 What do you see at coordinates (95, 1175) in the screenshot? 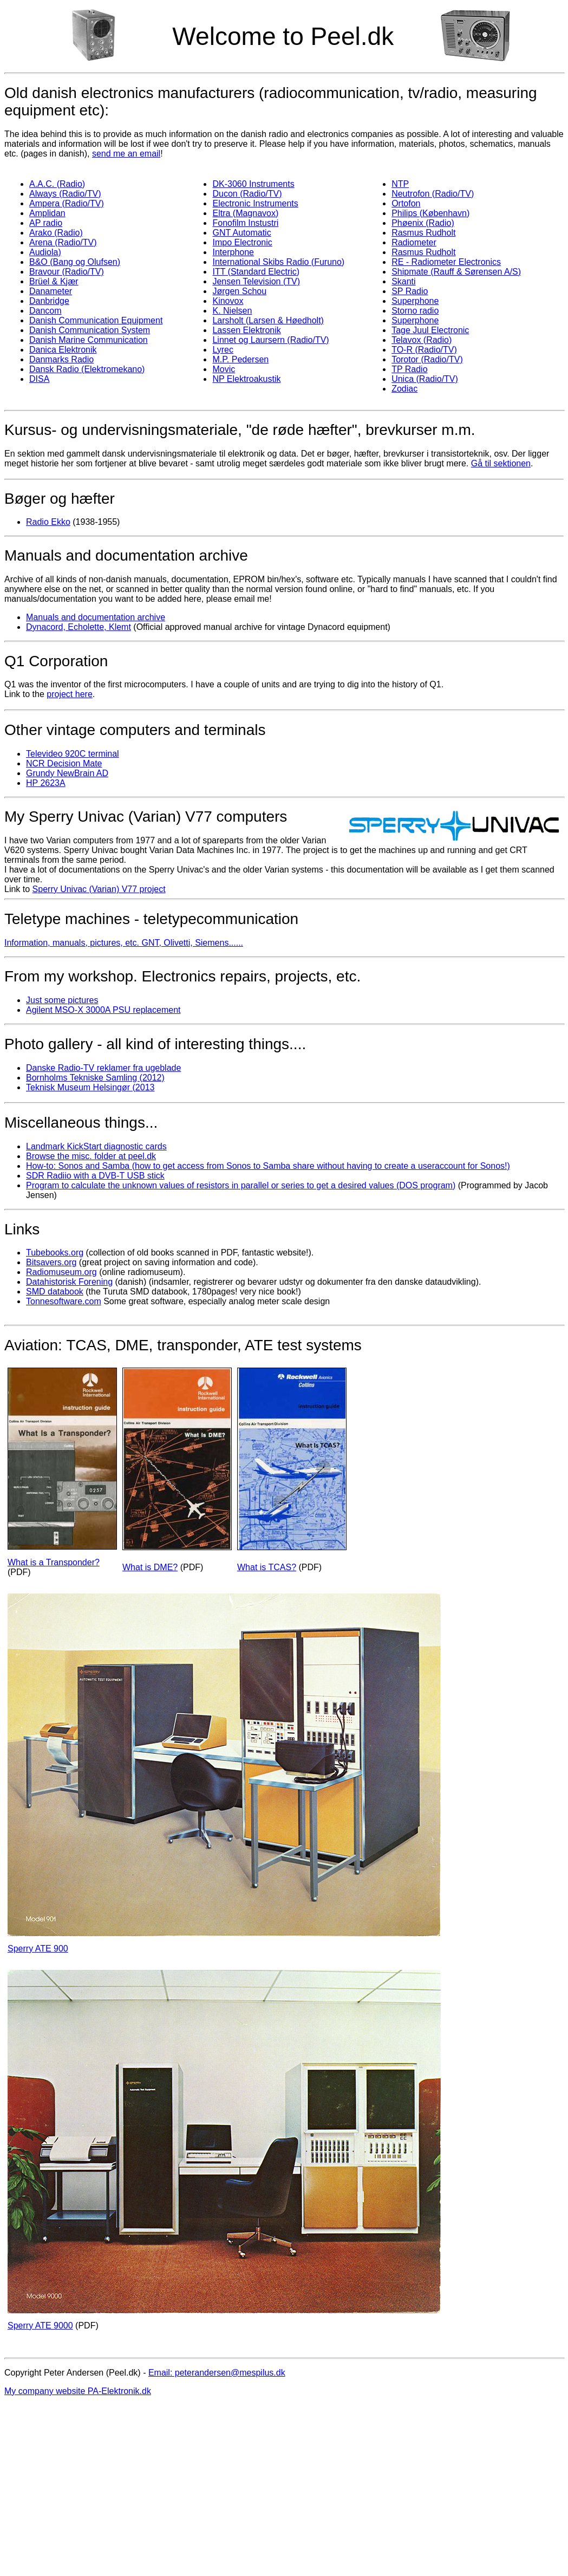
I see `SDR Radiio with a DVB-T USB stick` at bounding box center [95, 1175].